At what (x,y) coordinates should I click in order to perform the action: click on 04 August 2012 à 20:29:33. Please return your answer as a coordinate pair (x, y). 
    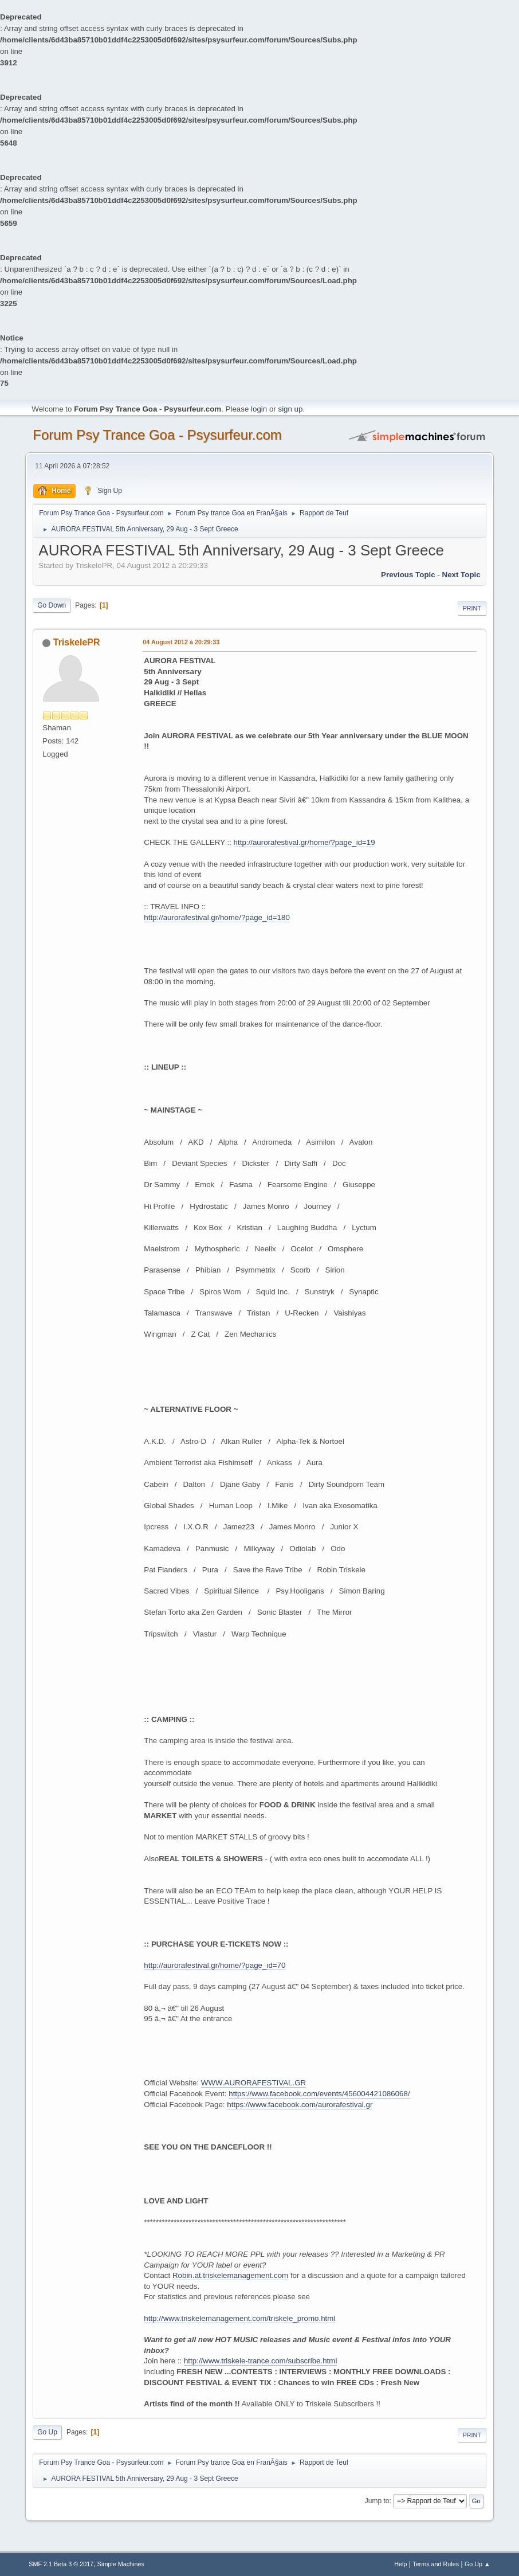
    Looking at the image, I should click on (181, 642).